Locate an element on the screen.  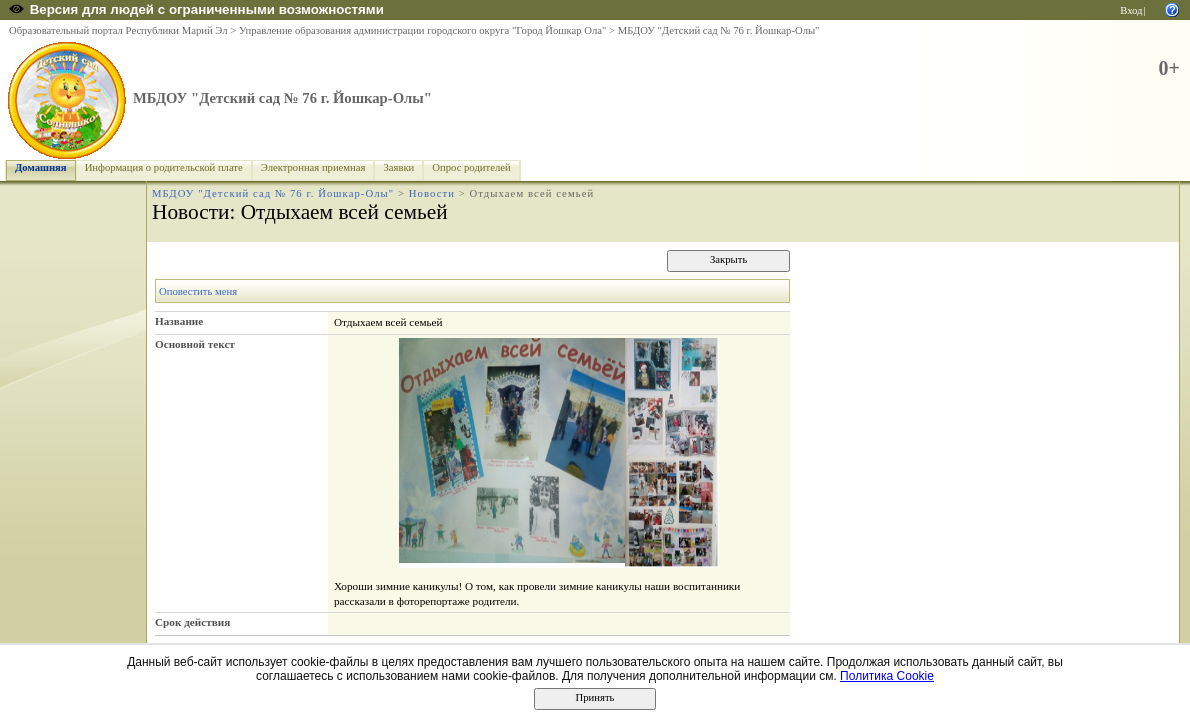
Образовательный портал Республики Марий Эл is located at coordinates (118, 30).